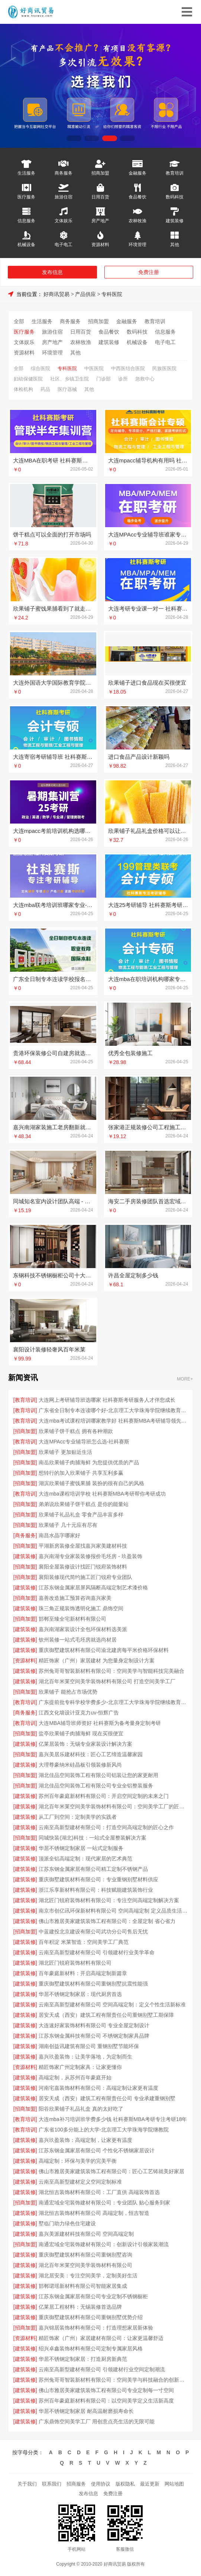  Describe the element at coordinates (83, 1973) in the screenshot. I see `百年豪庭新材料：开启高端定制新篇章` at that location.